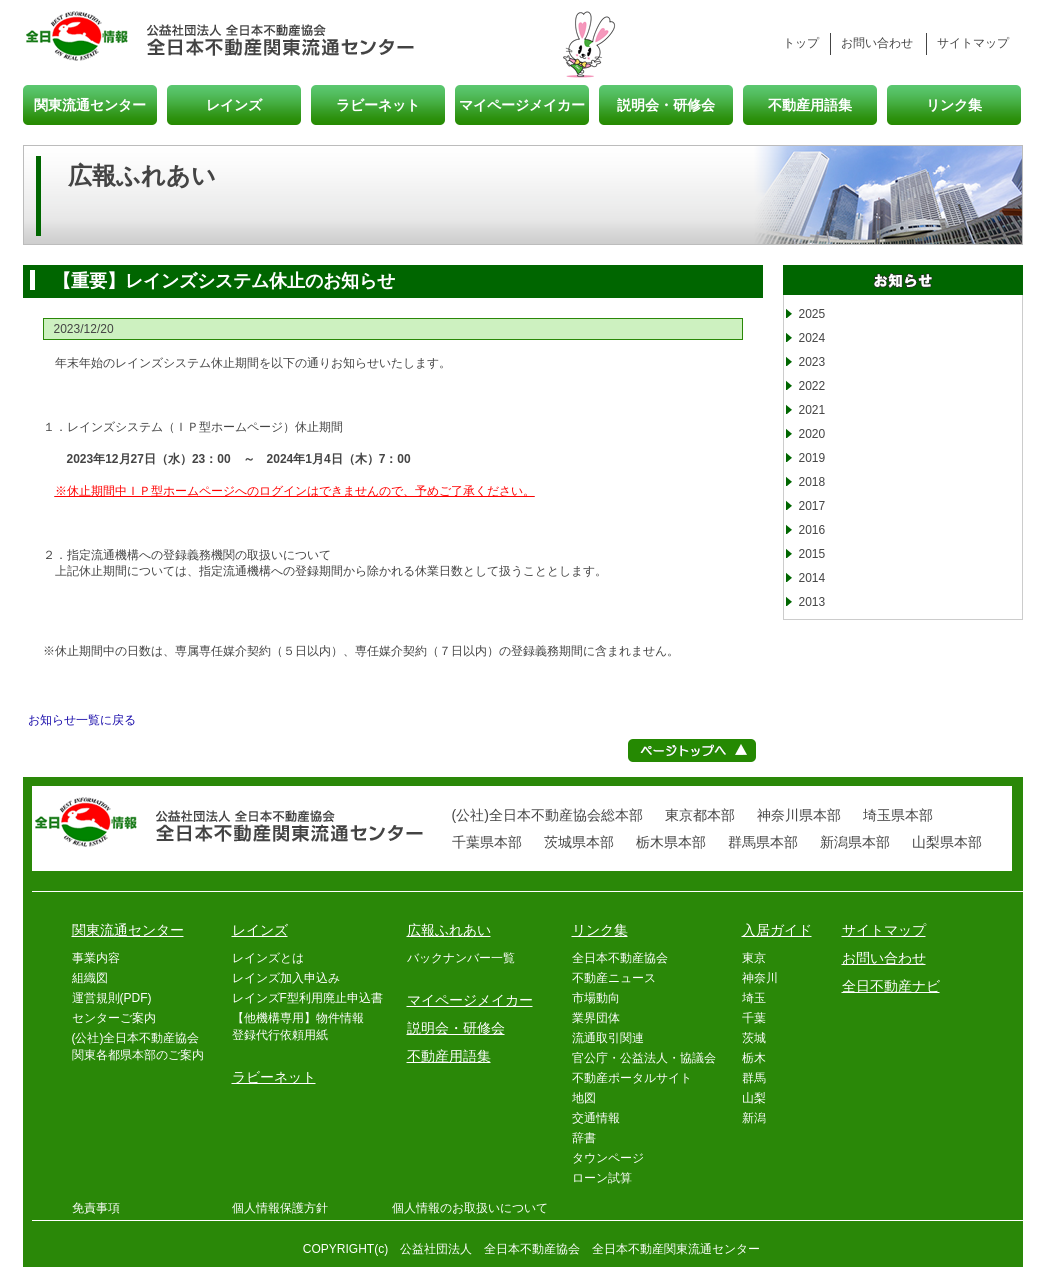 This screenshot has height=1267, width=1045. Describe the element at coordinates (700, 815) in the screenshot. I see `東京都本部` at that location.